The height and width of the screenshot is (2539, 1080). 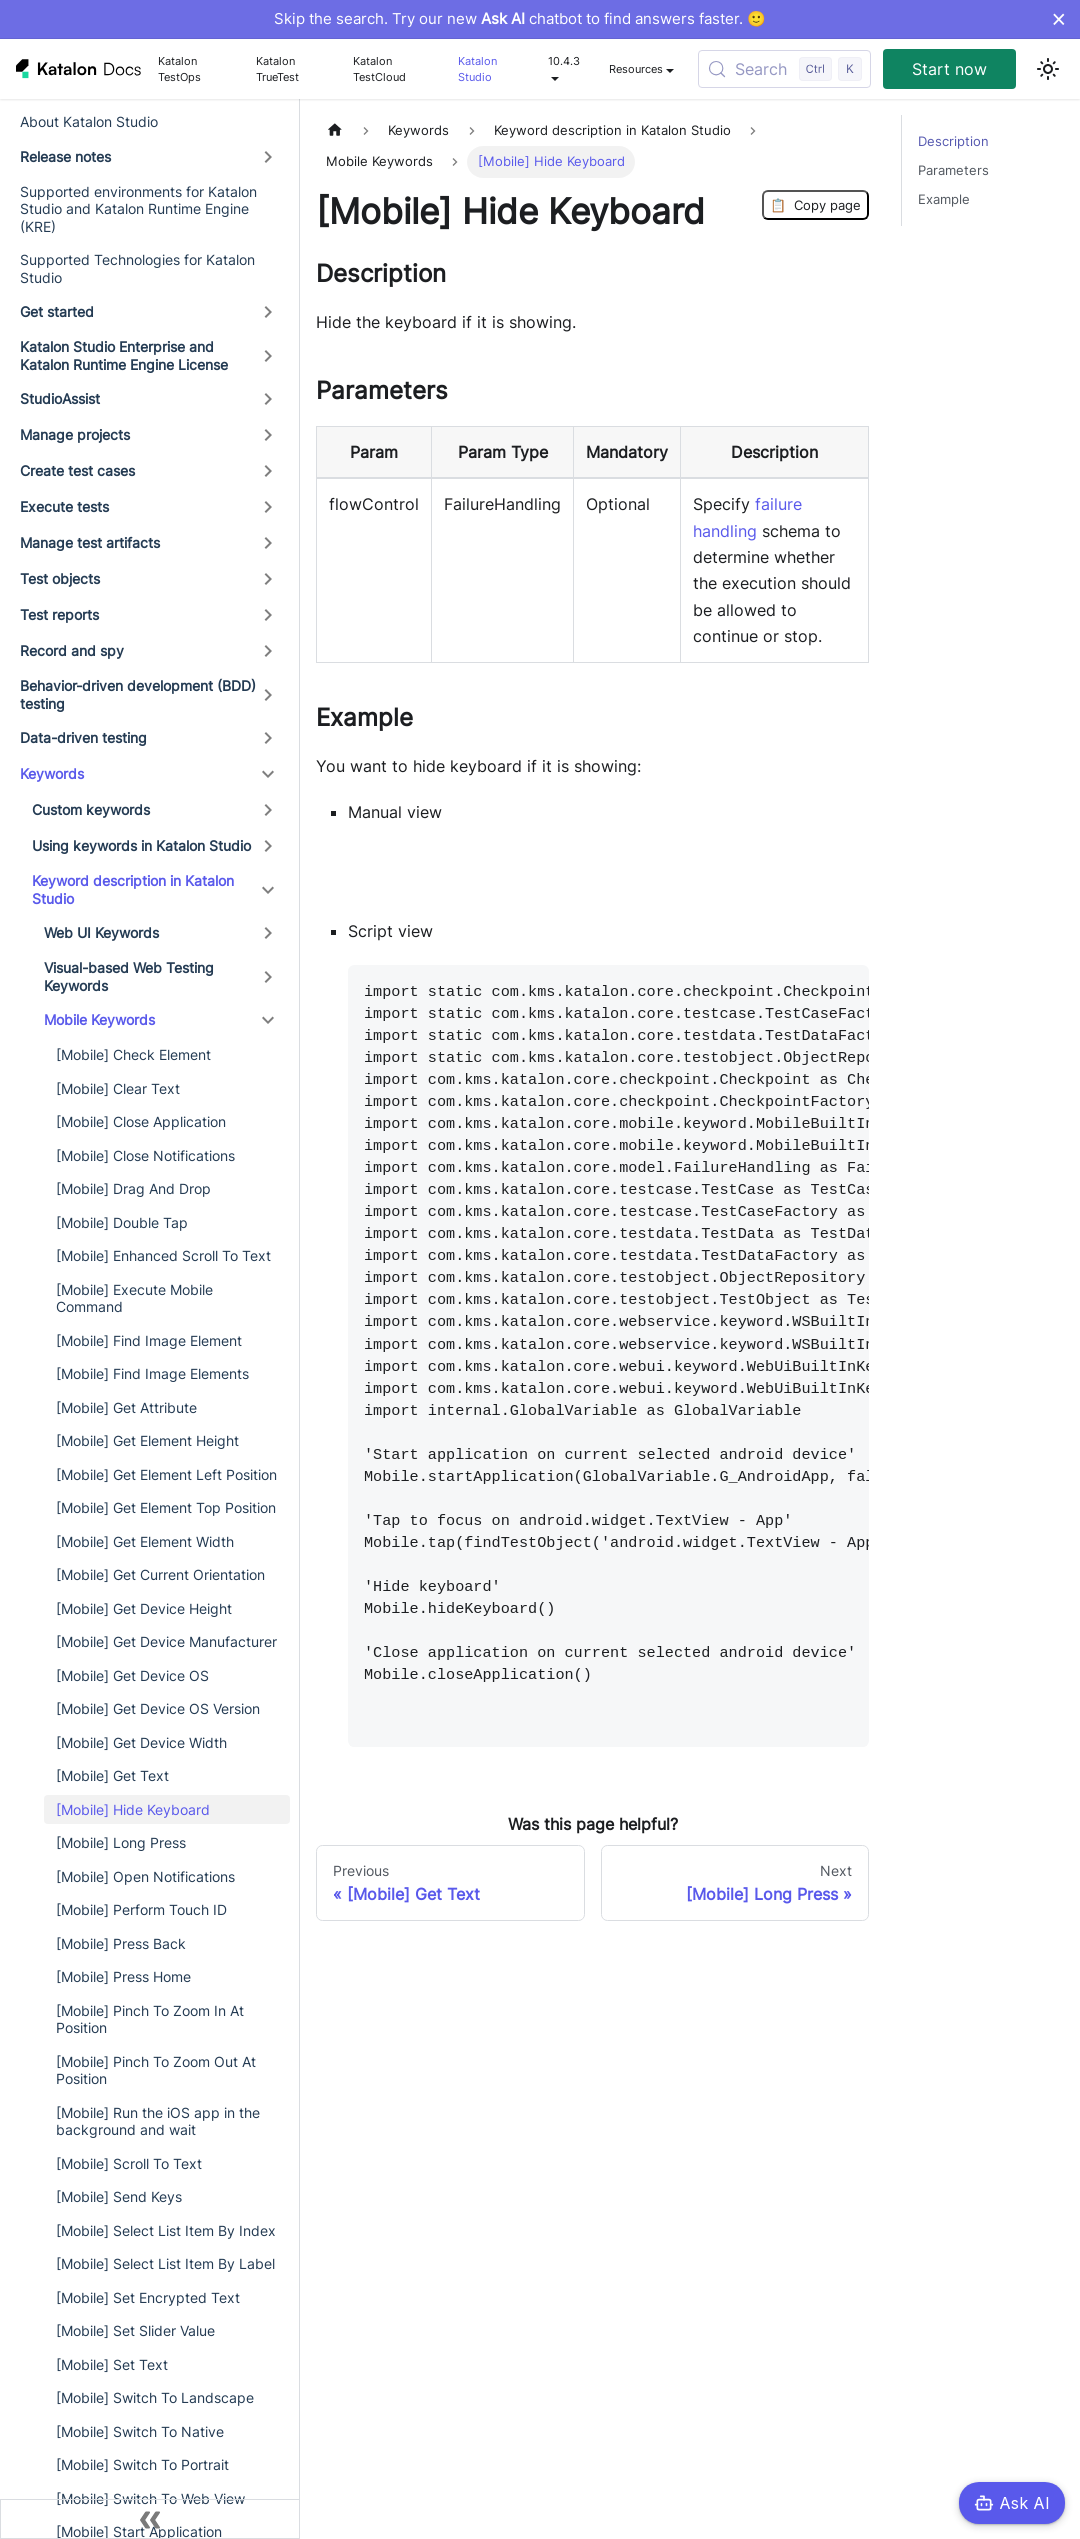 I want to click on Keywords [button], so click(x=52, y=773).